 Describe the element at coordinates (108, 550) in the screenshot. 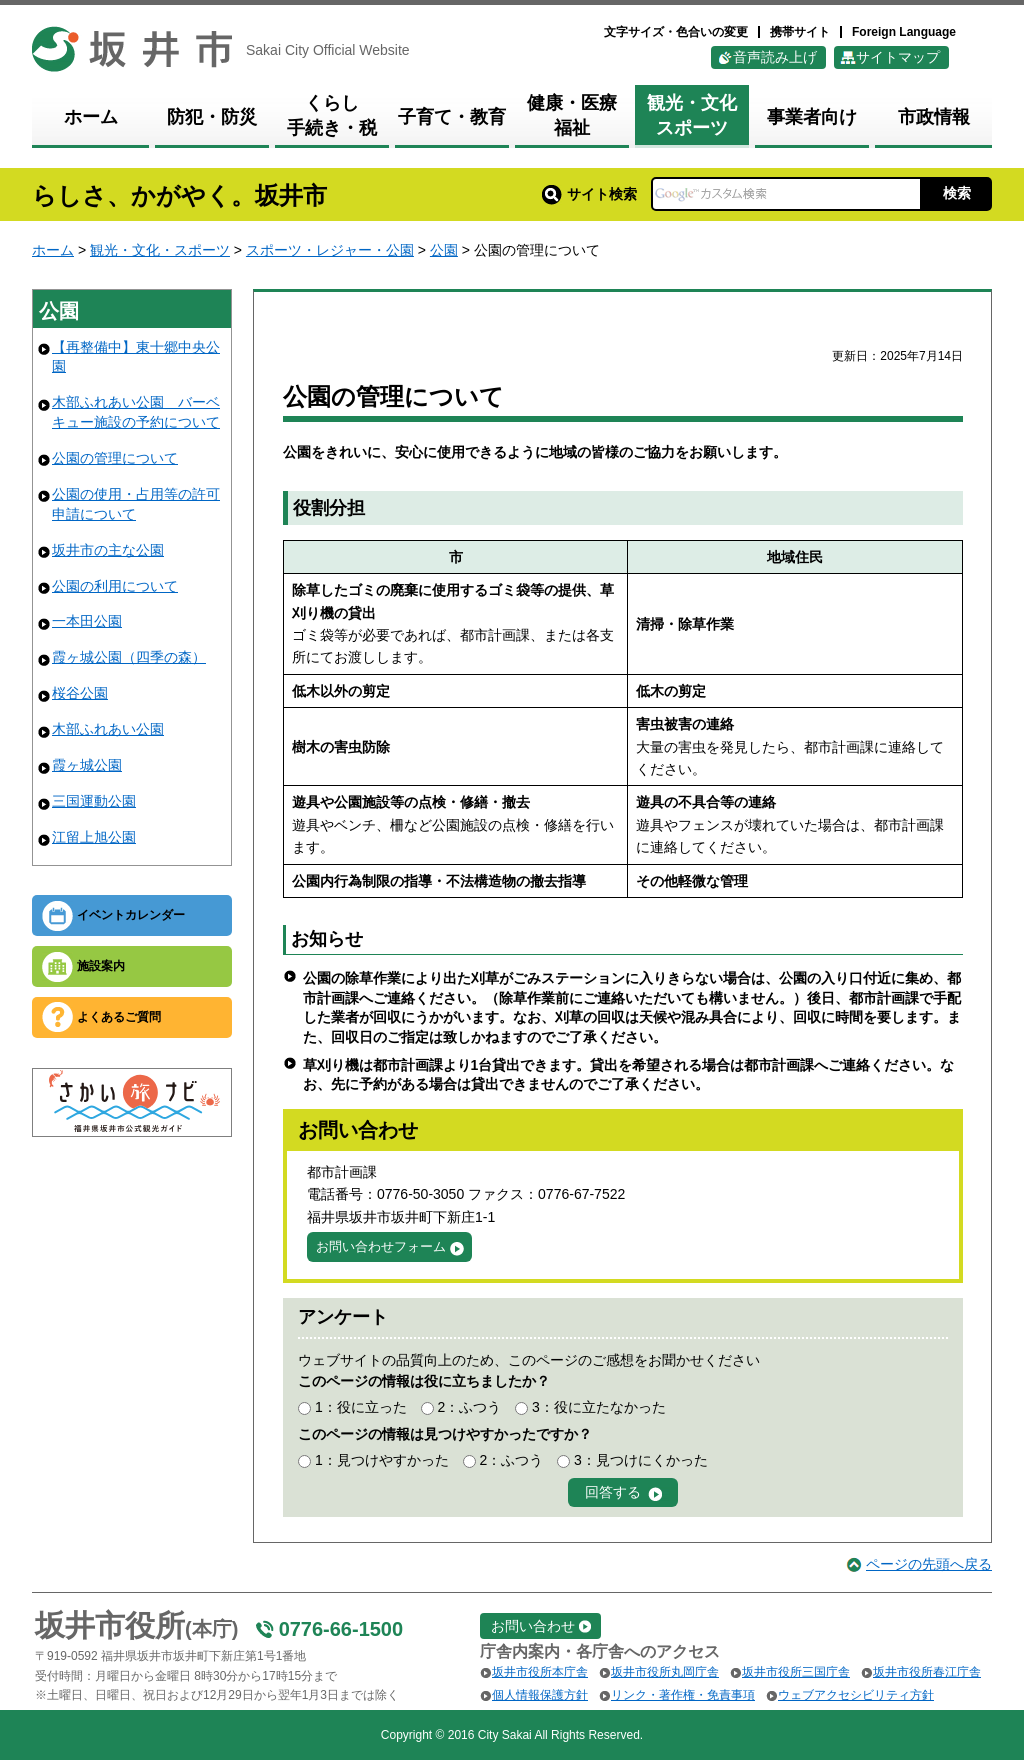

I see `坂井市の主な公園` at that location.